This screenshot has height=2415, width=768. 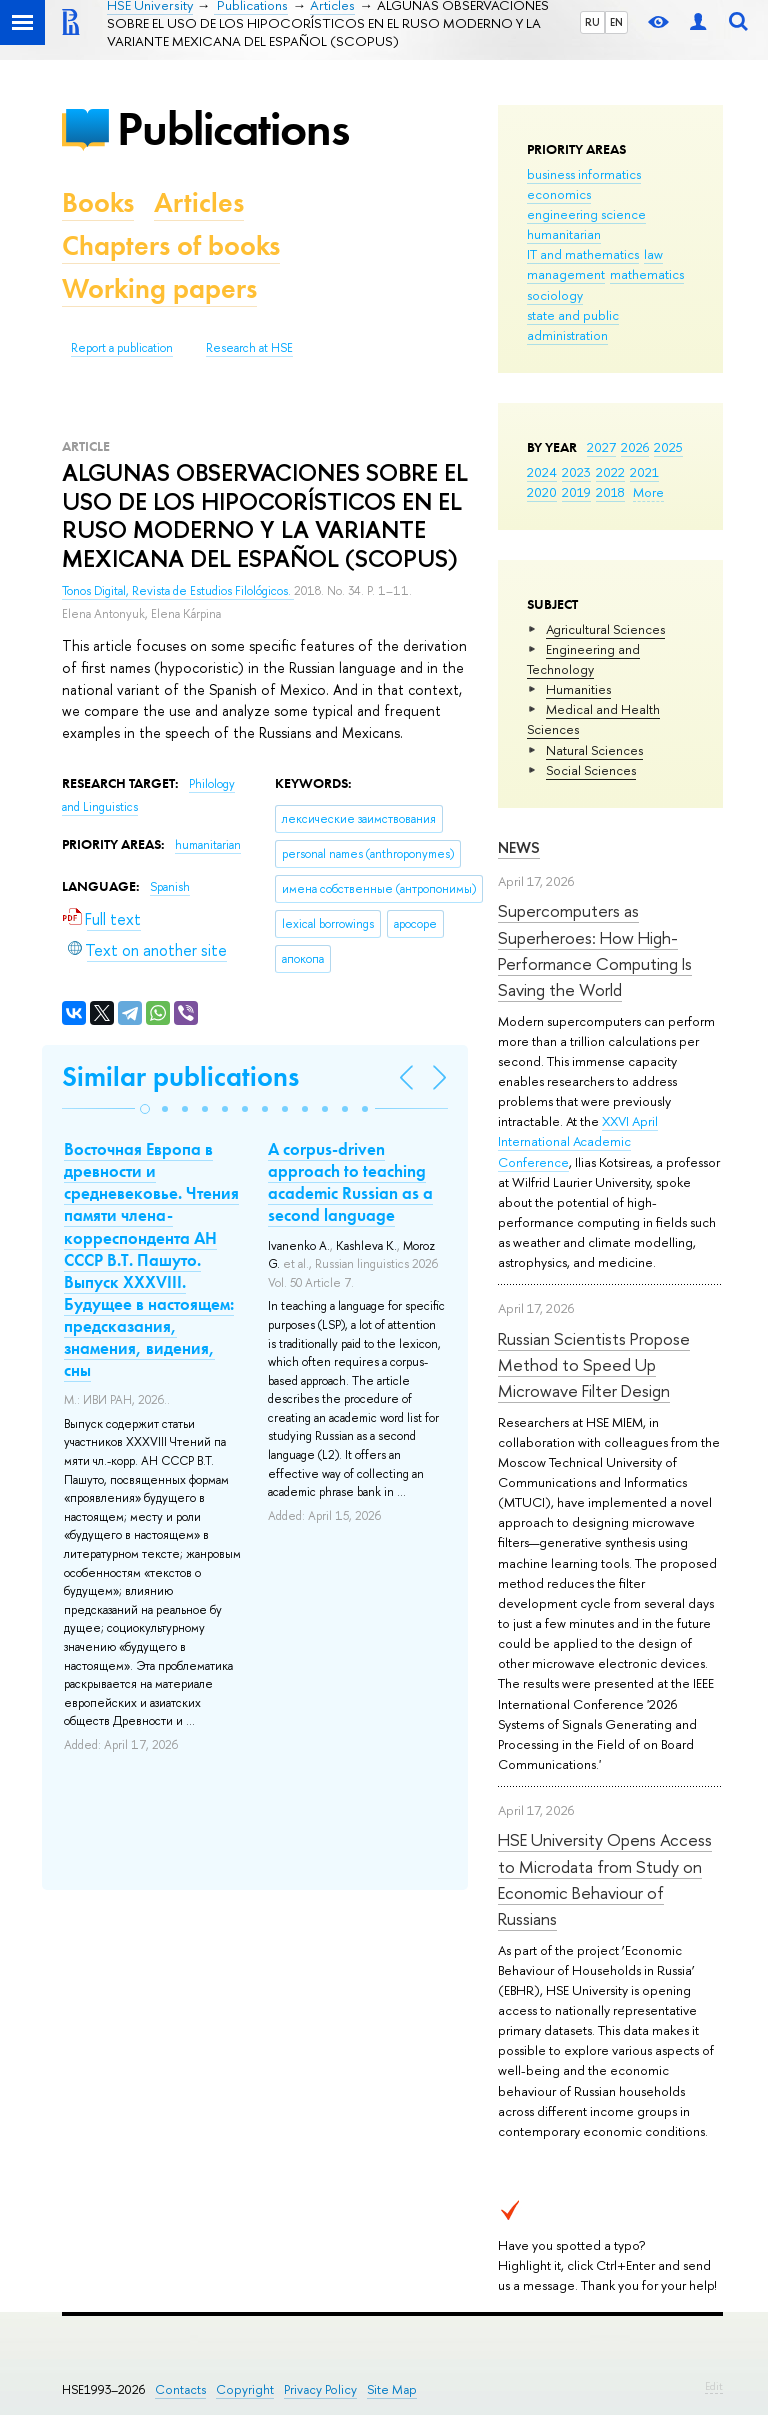 I want to click on business informatics, so click(x=584, y=174).